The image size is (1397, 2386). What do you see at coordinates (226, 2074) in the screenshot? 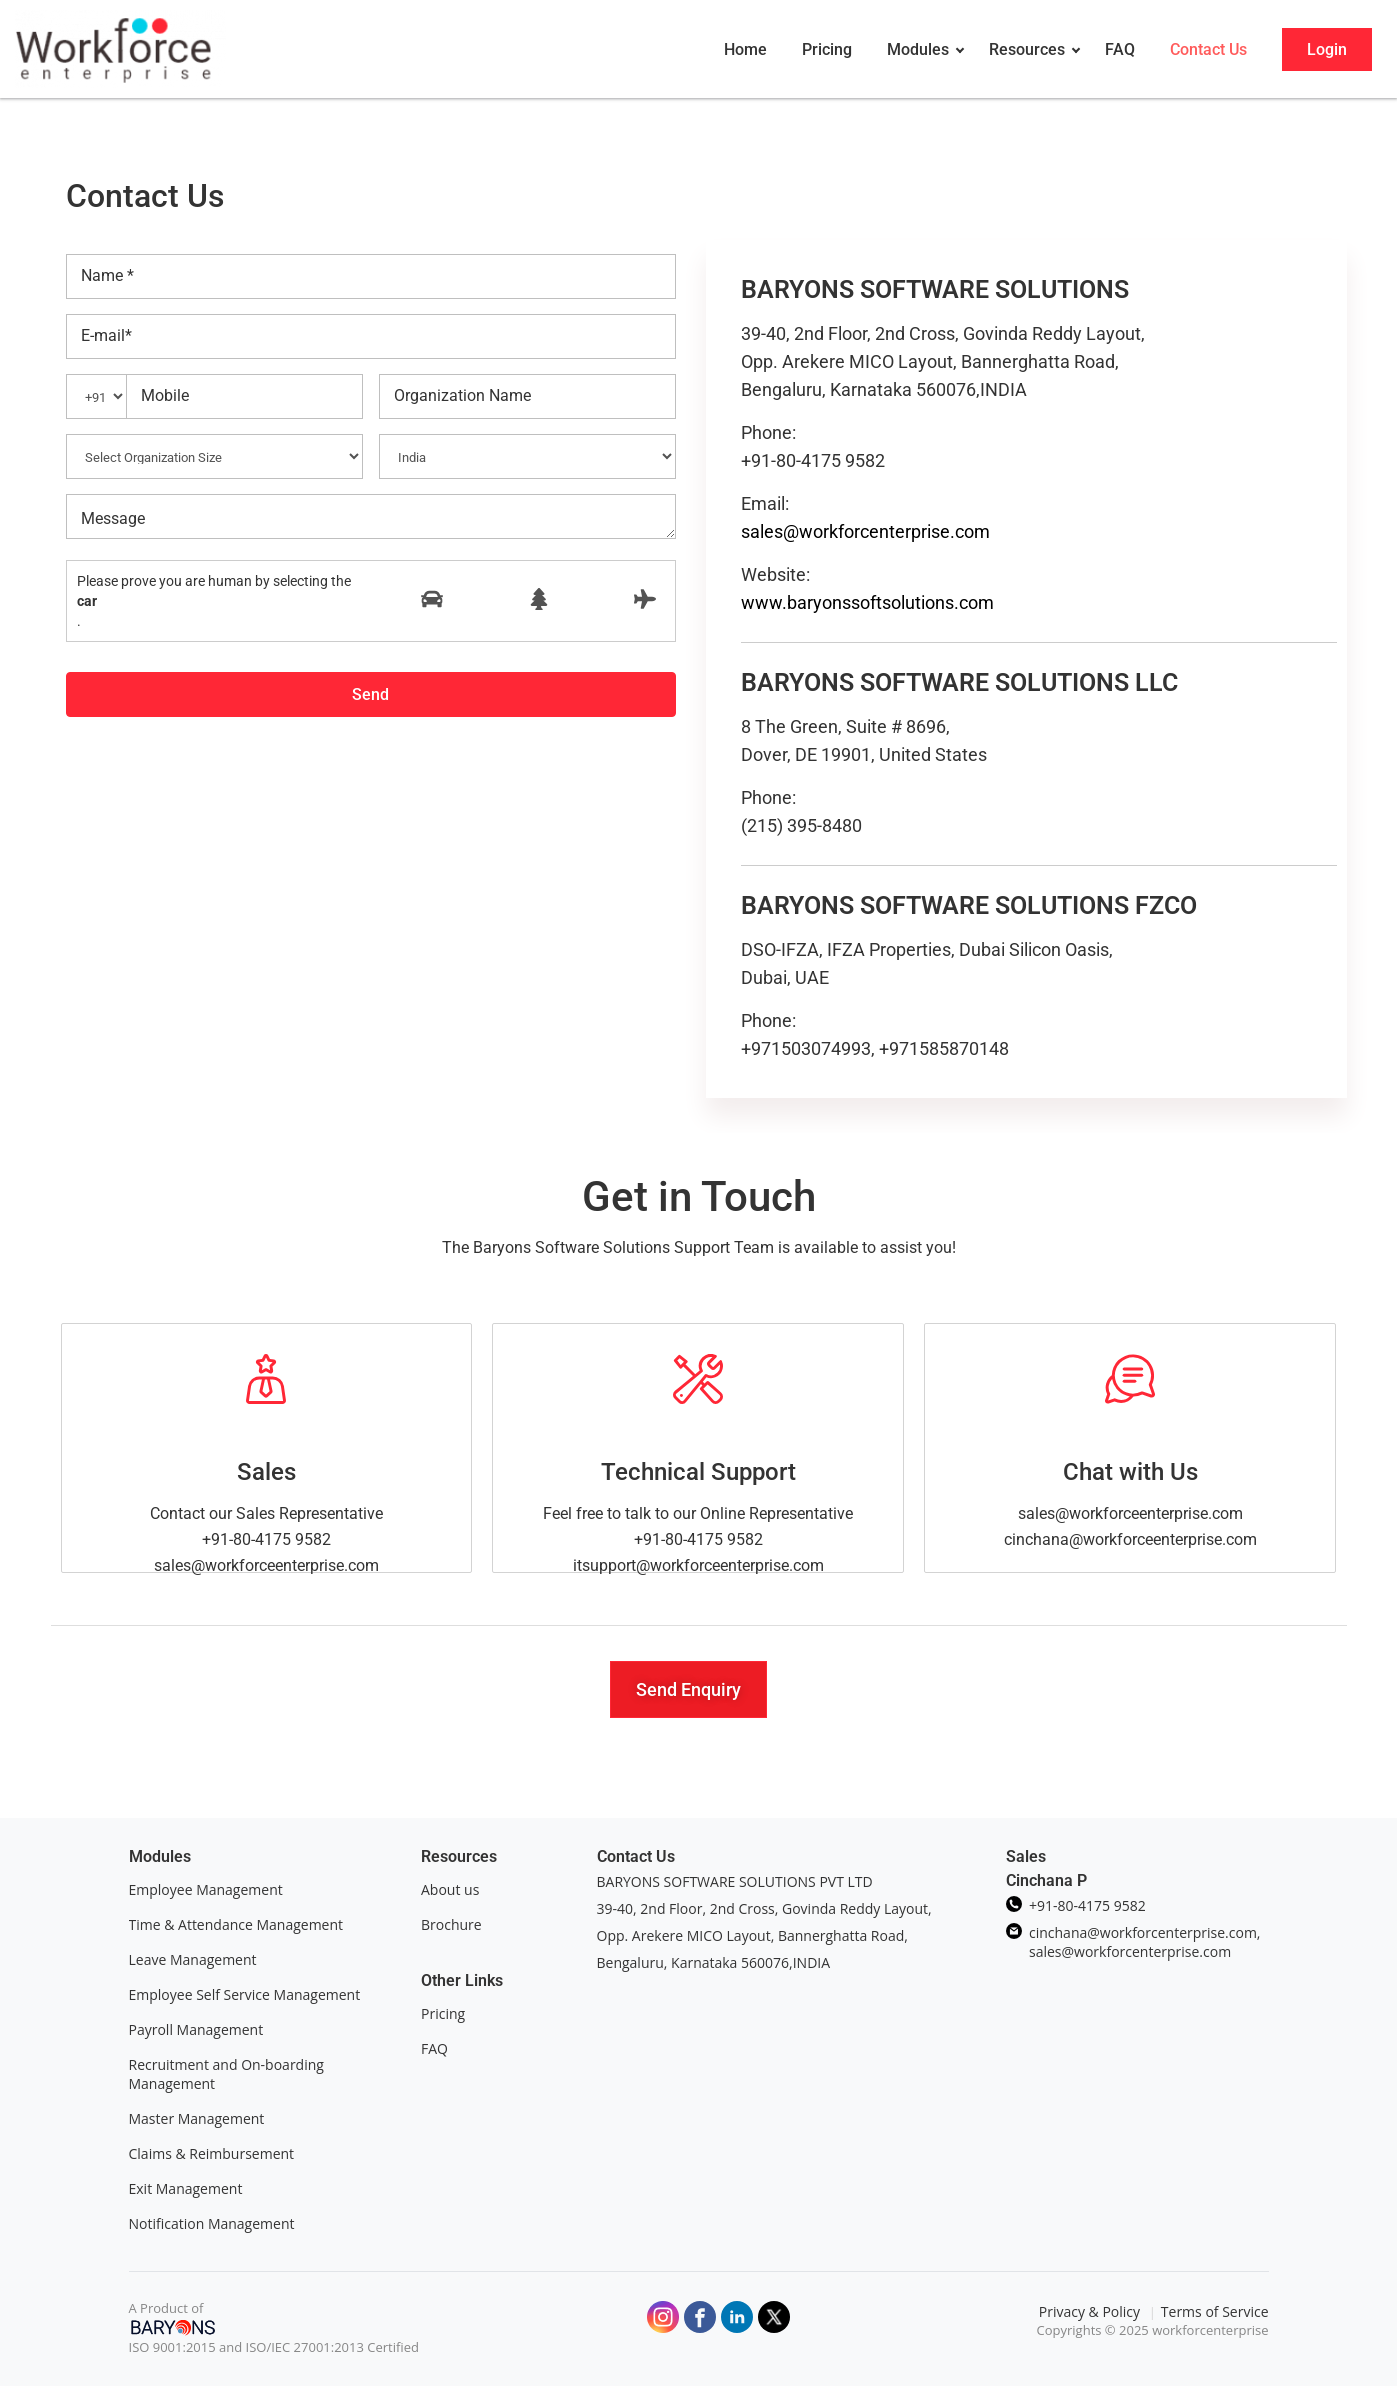
I see `Recruitment and On-boarding Management` at bounding box center [226, 2074].